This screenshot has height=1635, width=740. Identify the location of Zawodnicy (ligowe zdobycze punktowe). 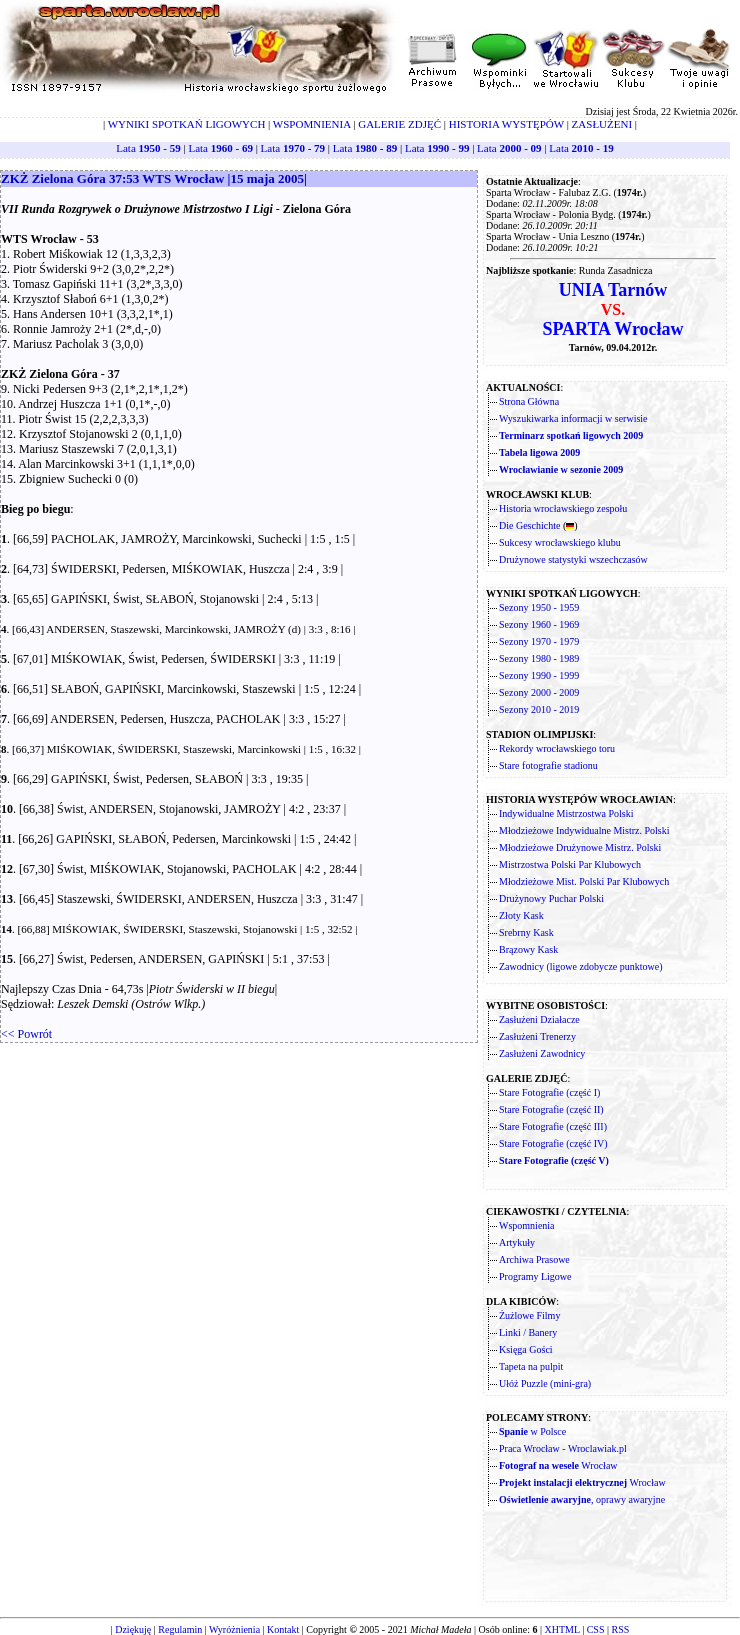
(581, 966).